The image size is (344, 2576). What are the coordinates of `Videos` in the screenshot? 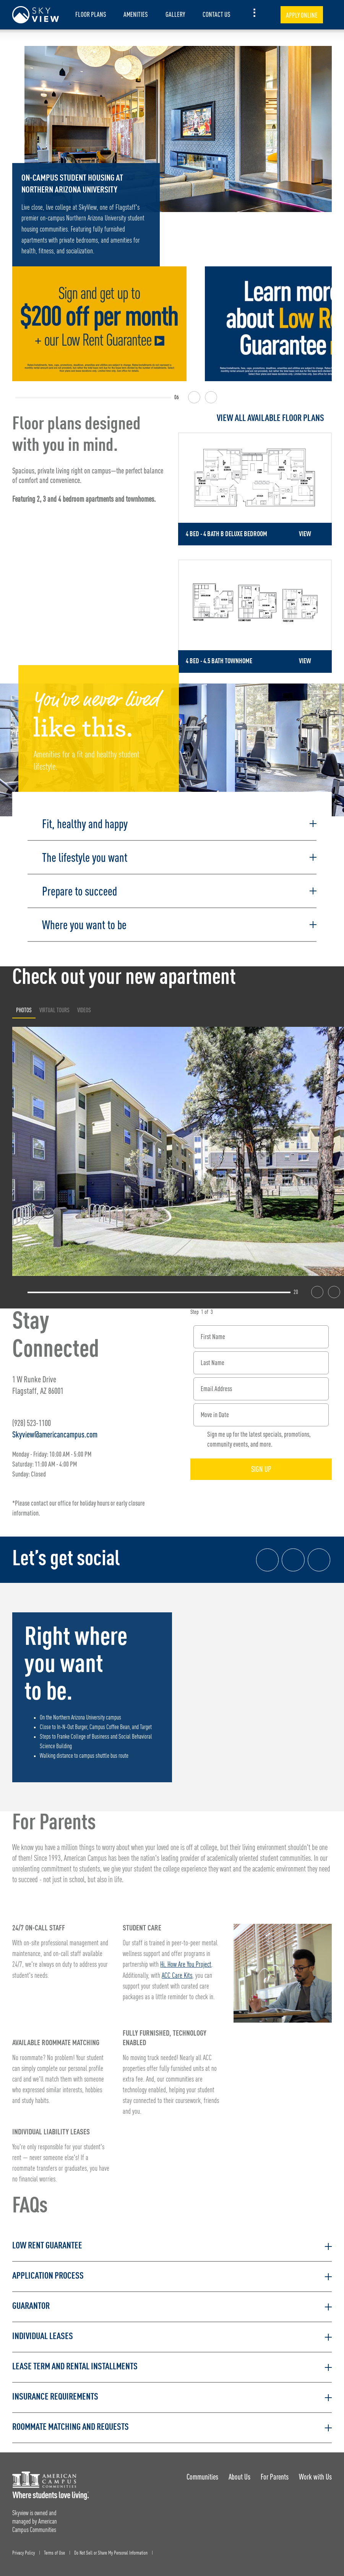 It's located at (84, 1006).